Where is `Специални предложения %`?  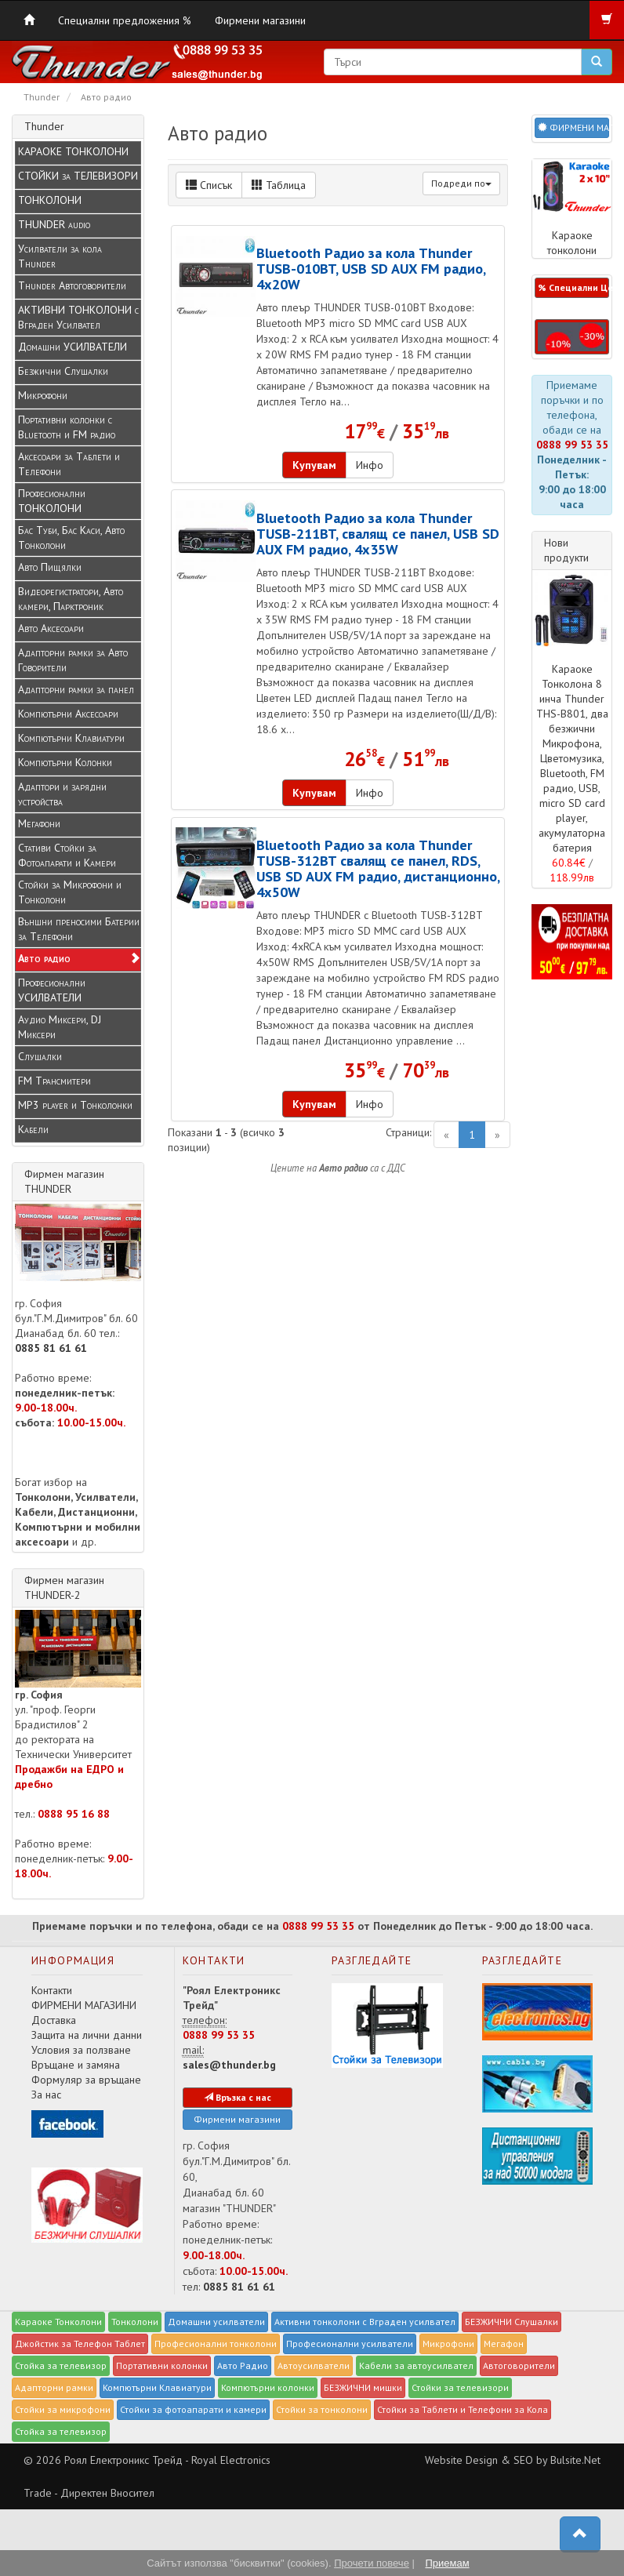 Специални предложения % is located at coordinates (124, 20).